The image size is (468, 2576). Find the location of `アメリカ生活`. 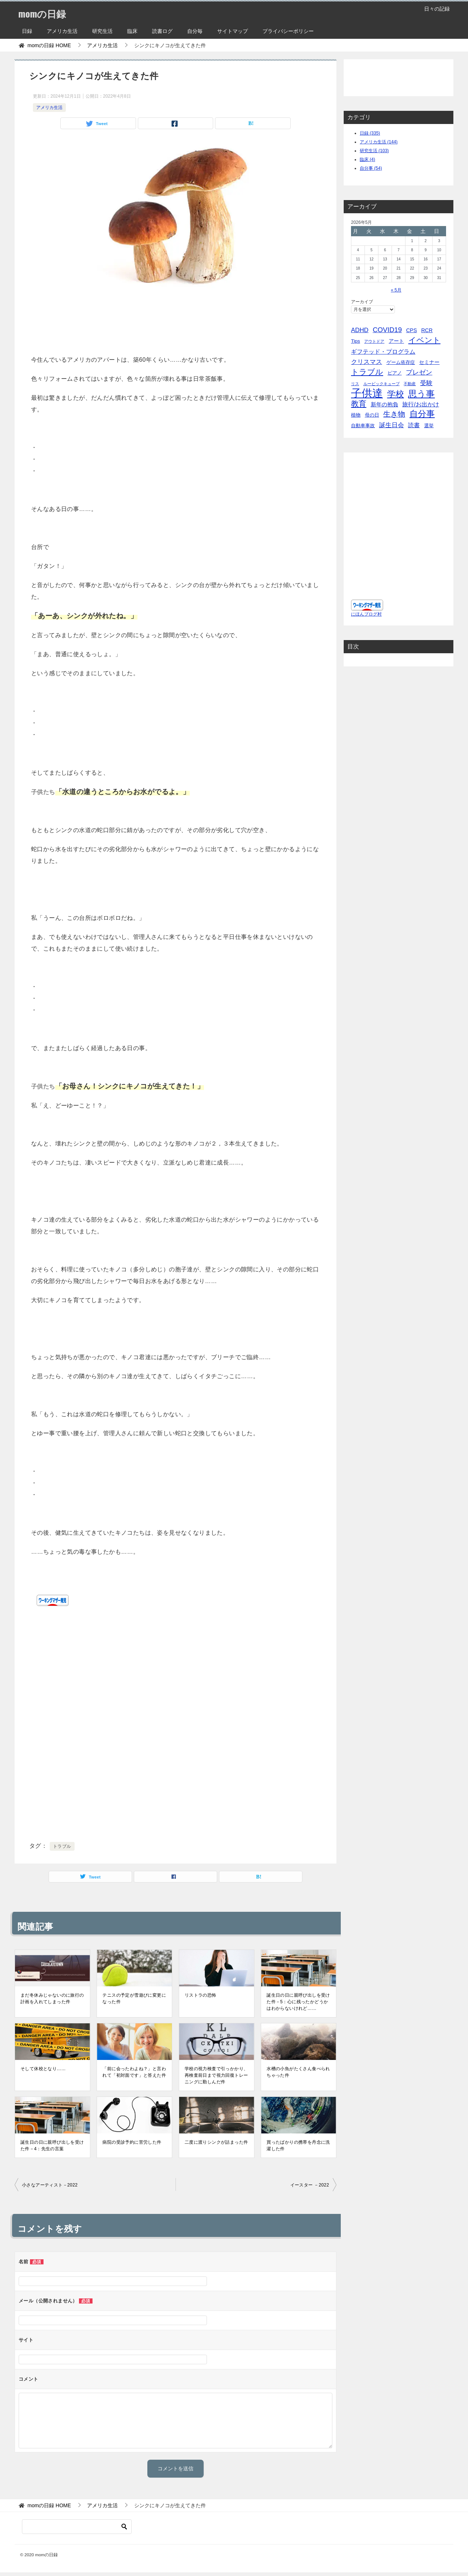

アメリカ生活 is located at coordinates (62, 31).